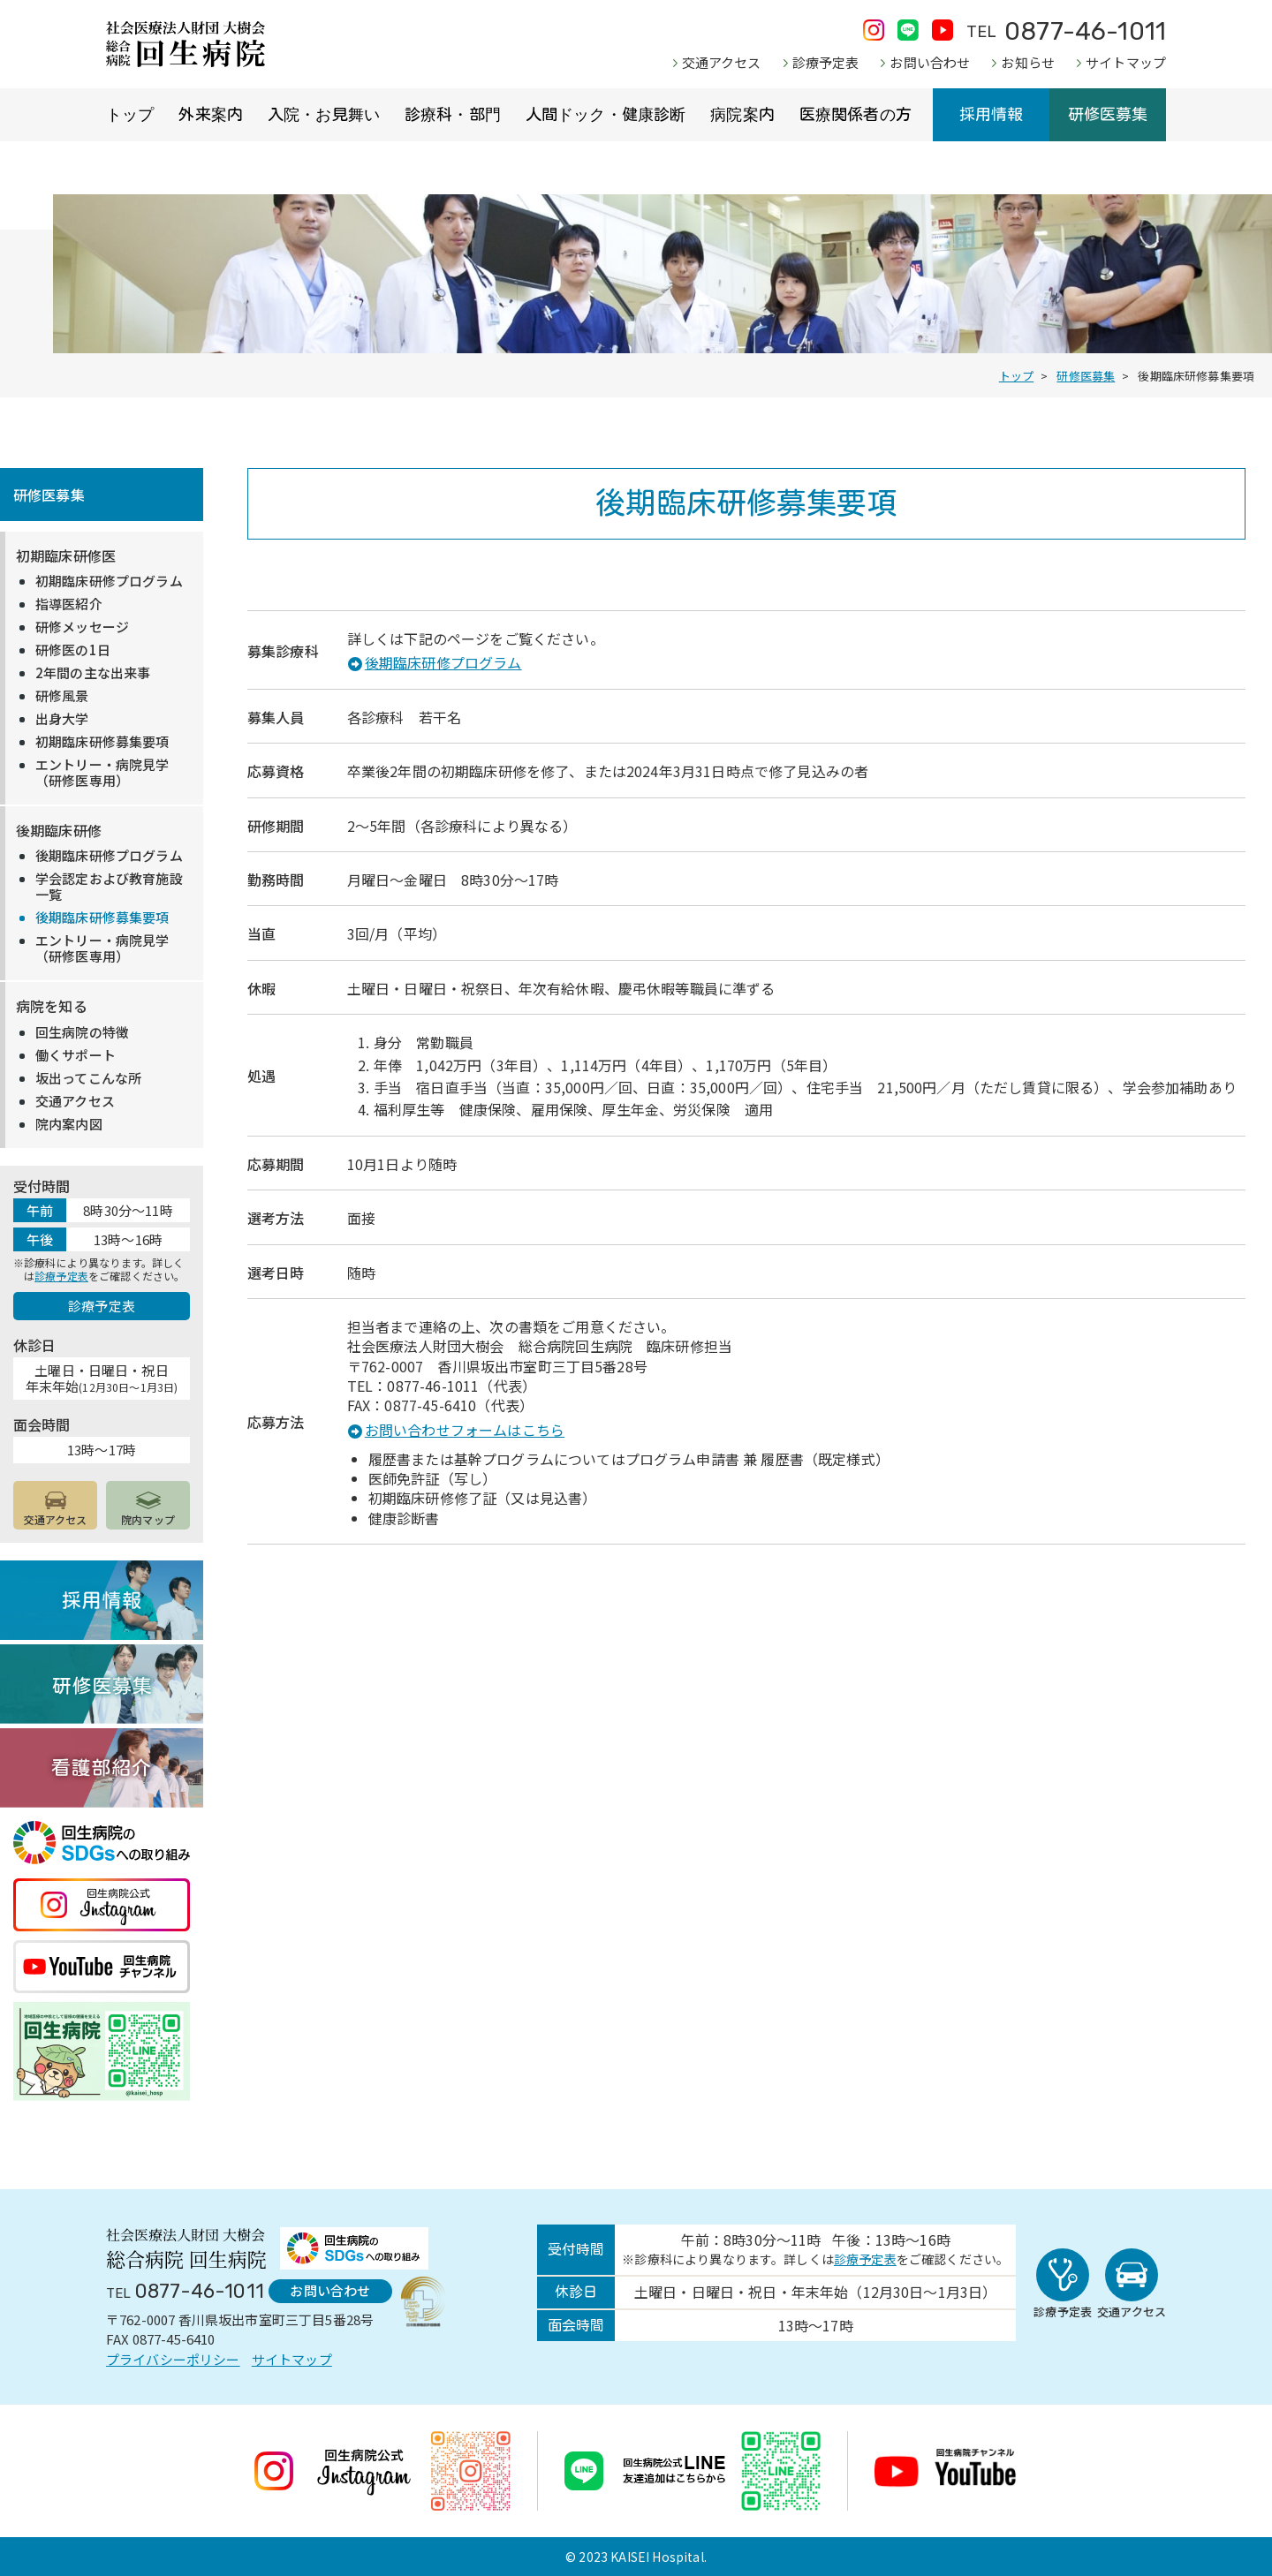  I want to click on 病院案内, so click(742, 115).